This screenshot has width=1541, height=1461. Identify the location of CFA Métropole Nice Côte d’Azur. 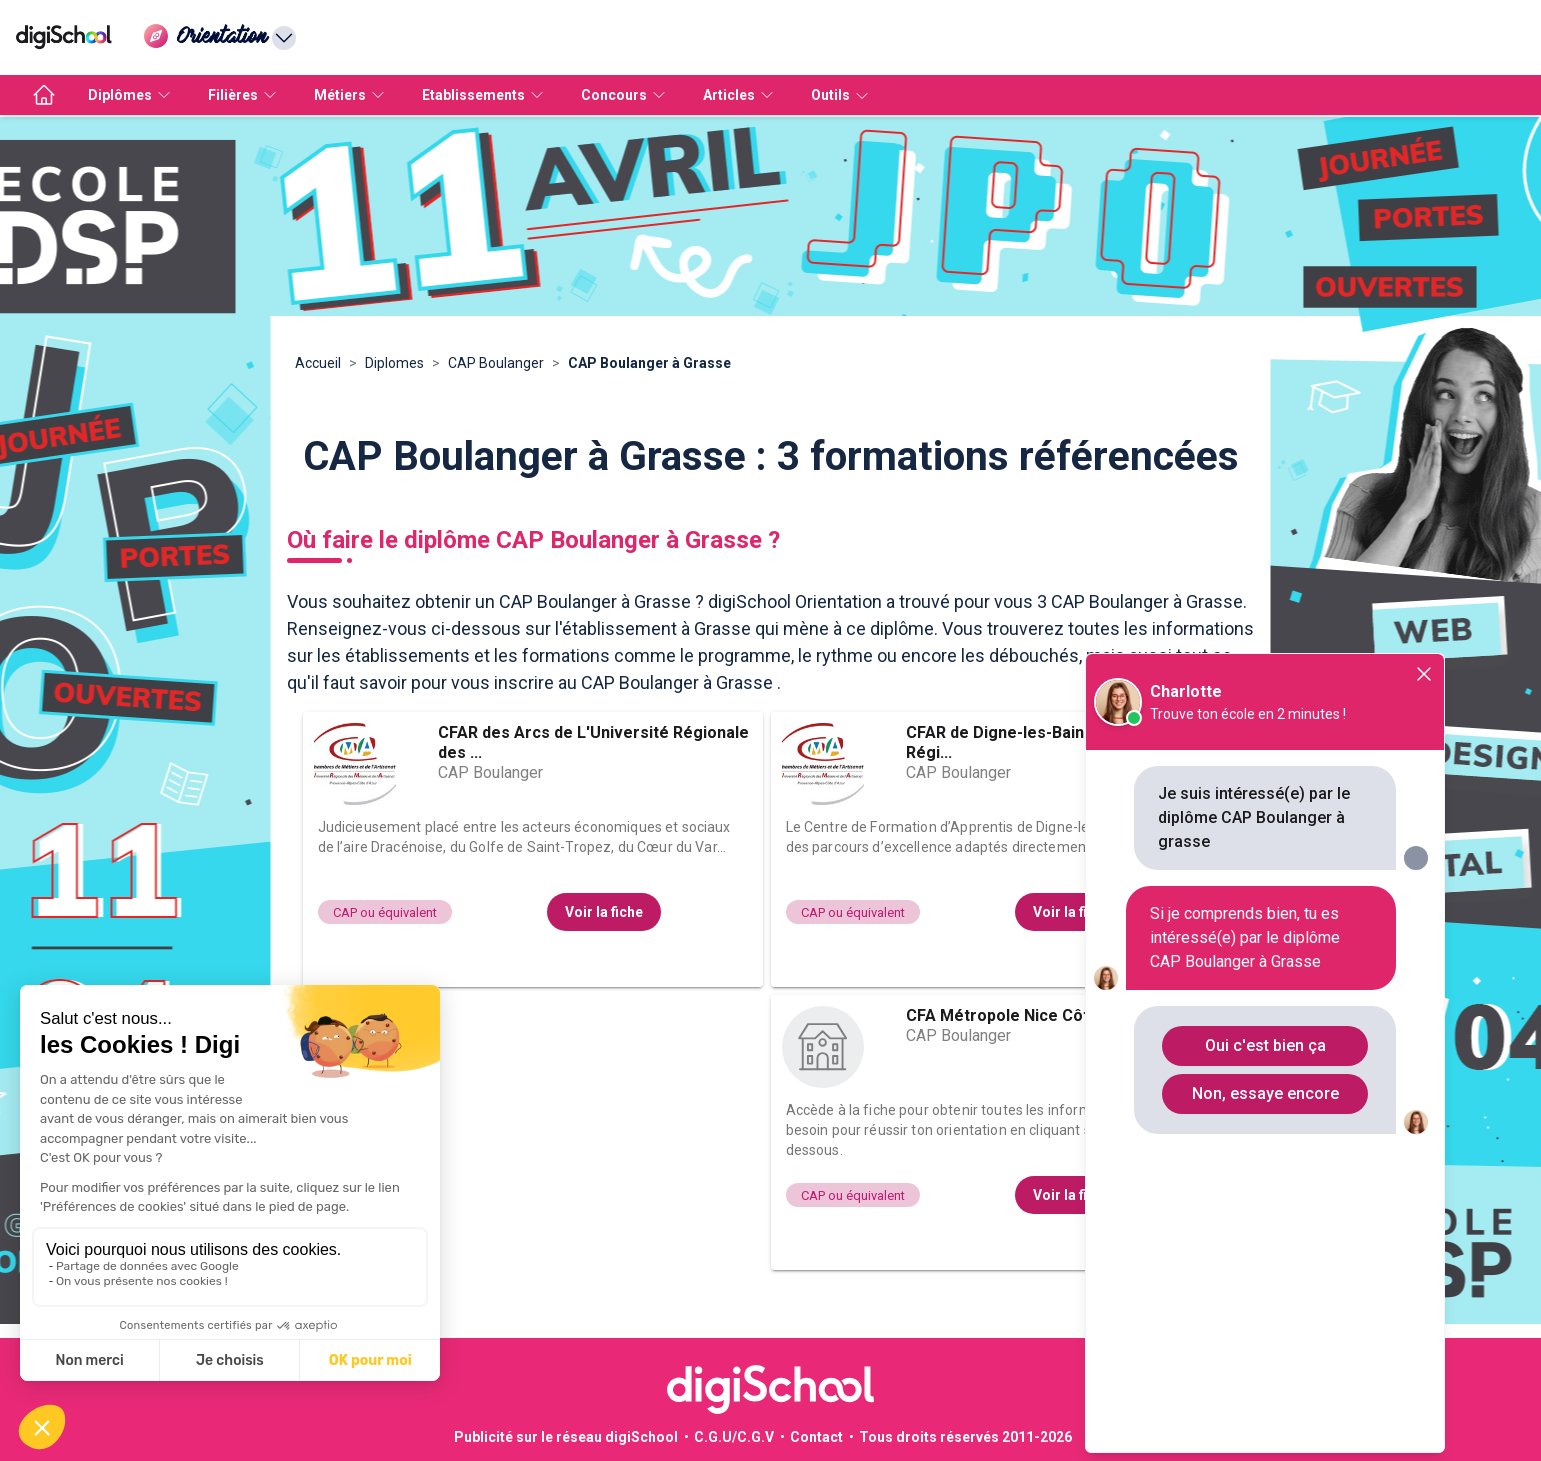
(1028, 1015).